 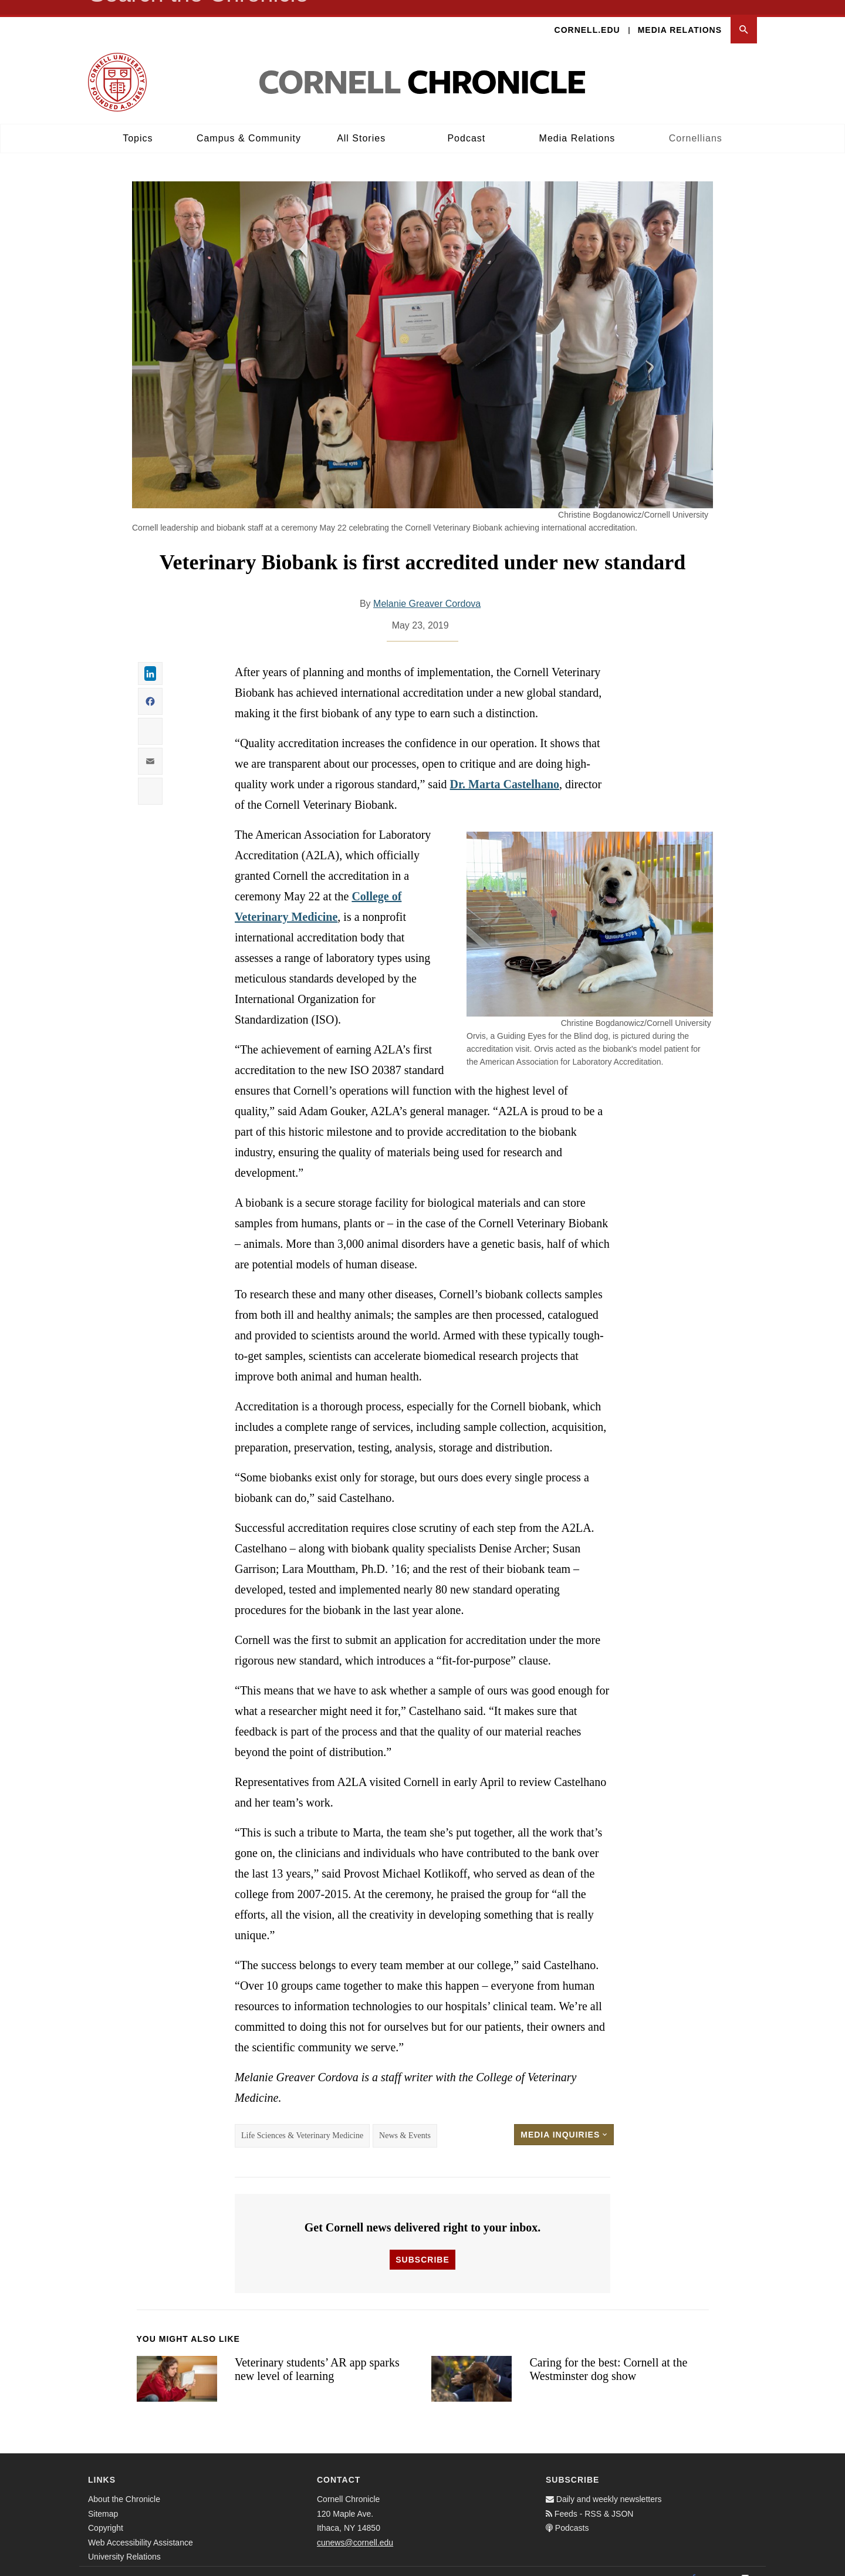 What do you see at coordinates (138, 124) in the screenshot?
I see `Topics [button]` at bounding box center [138, 124].